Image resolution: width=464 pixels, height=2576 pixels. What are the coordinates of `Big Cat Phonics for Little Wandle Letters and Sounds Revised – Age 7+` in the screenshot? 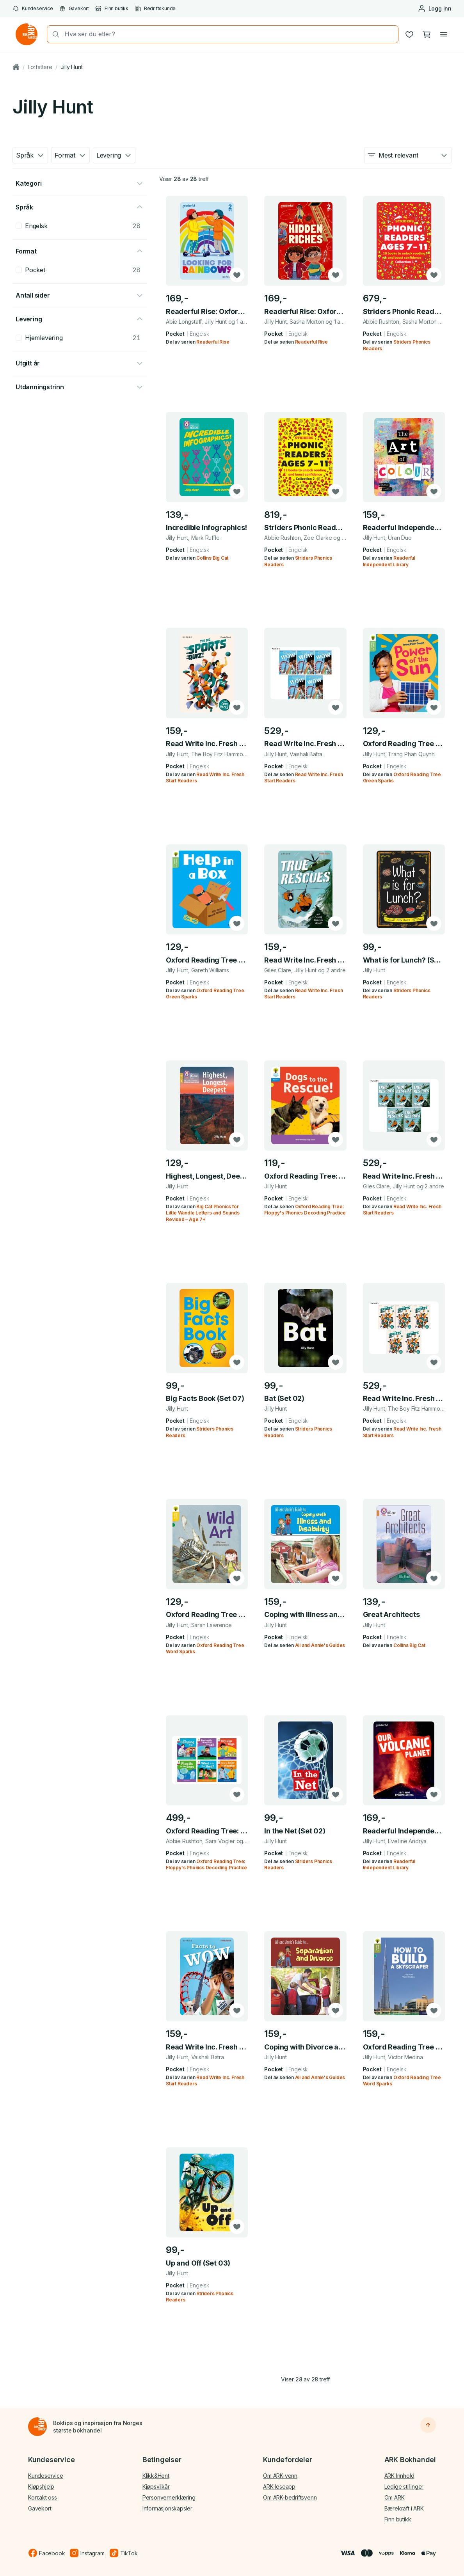 It's located at (203, 1213).